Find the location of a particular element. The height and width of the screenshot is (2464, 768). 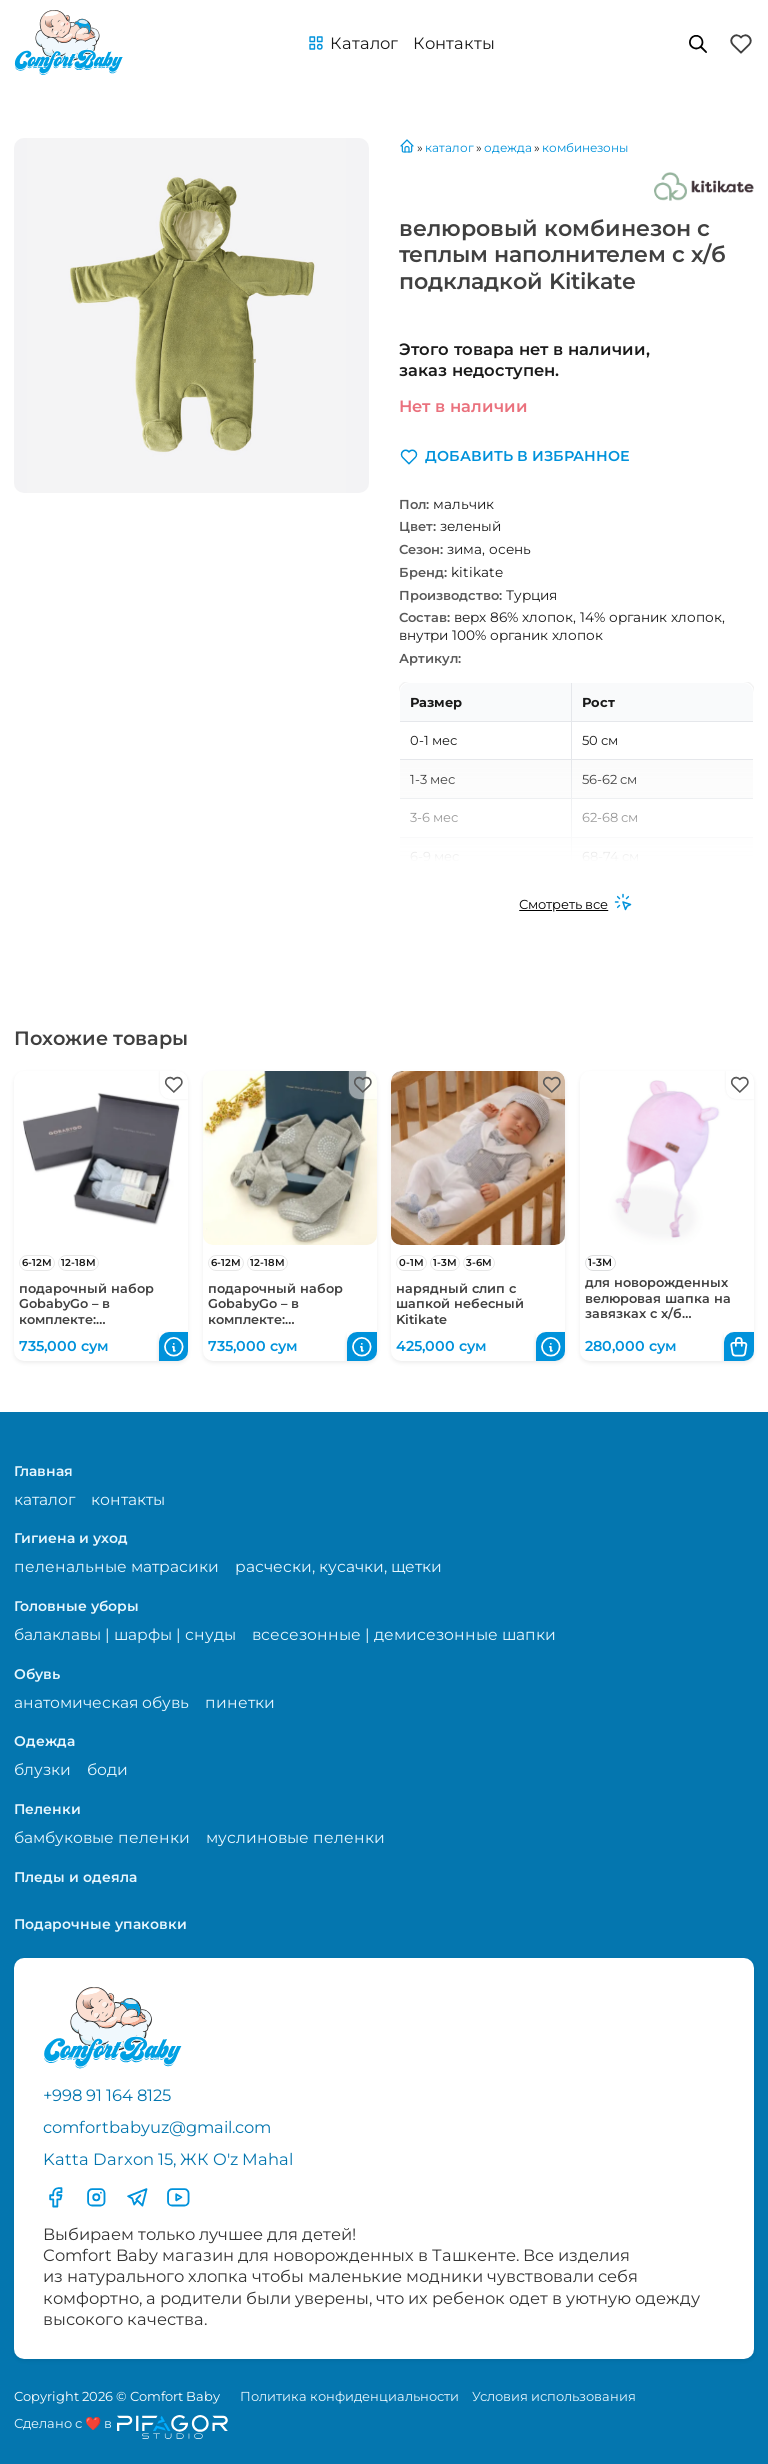

[button] is located at coordinates (352, 43).